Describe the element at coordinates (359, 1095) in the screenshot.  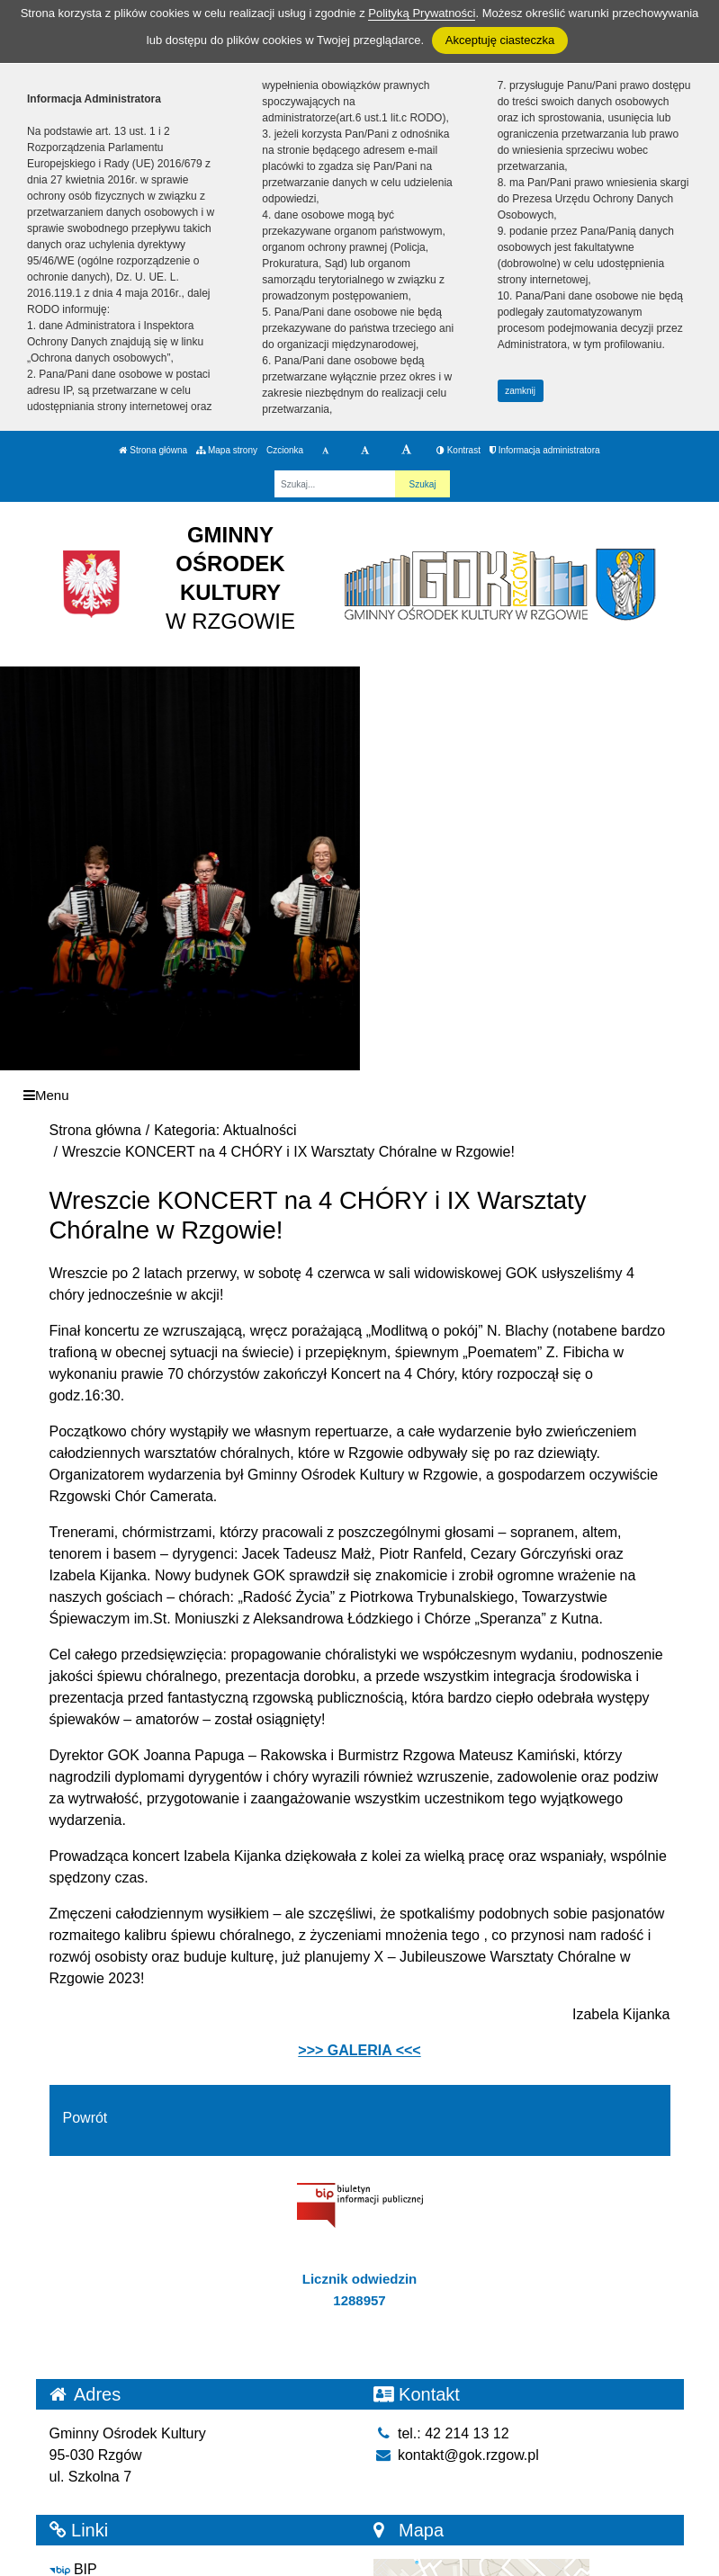
I see `[Menu]` at that location.